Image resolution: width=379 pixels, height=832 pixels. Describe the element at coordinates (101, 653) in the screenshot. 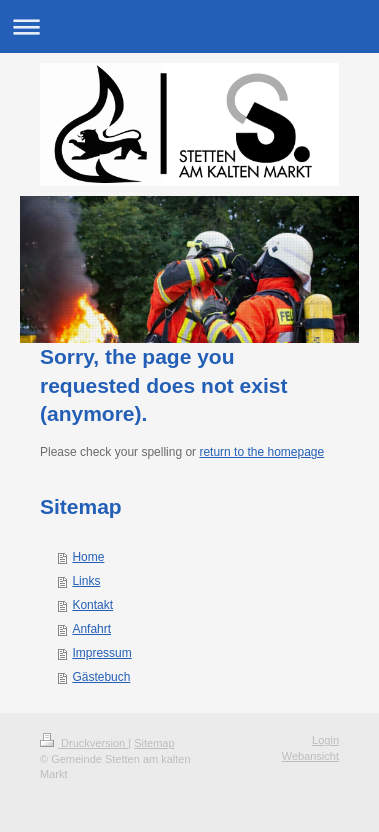

I see `Impressum` at that location.